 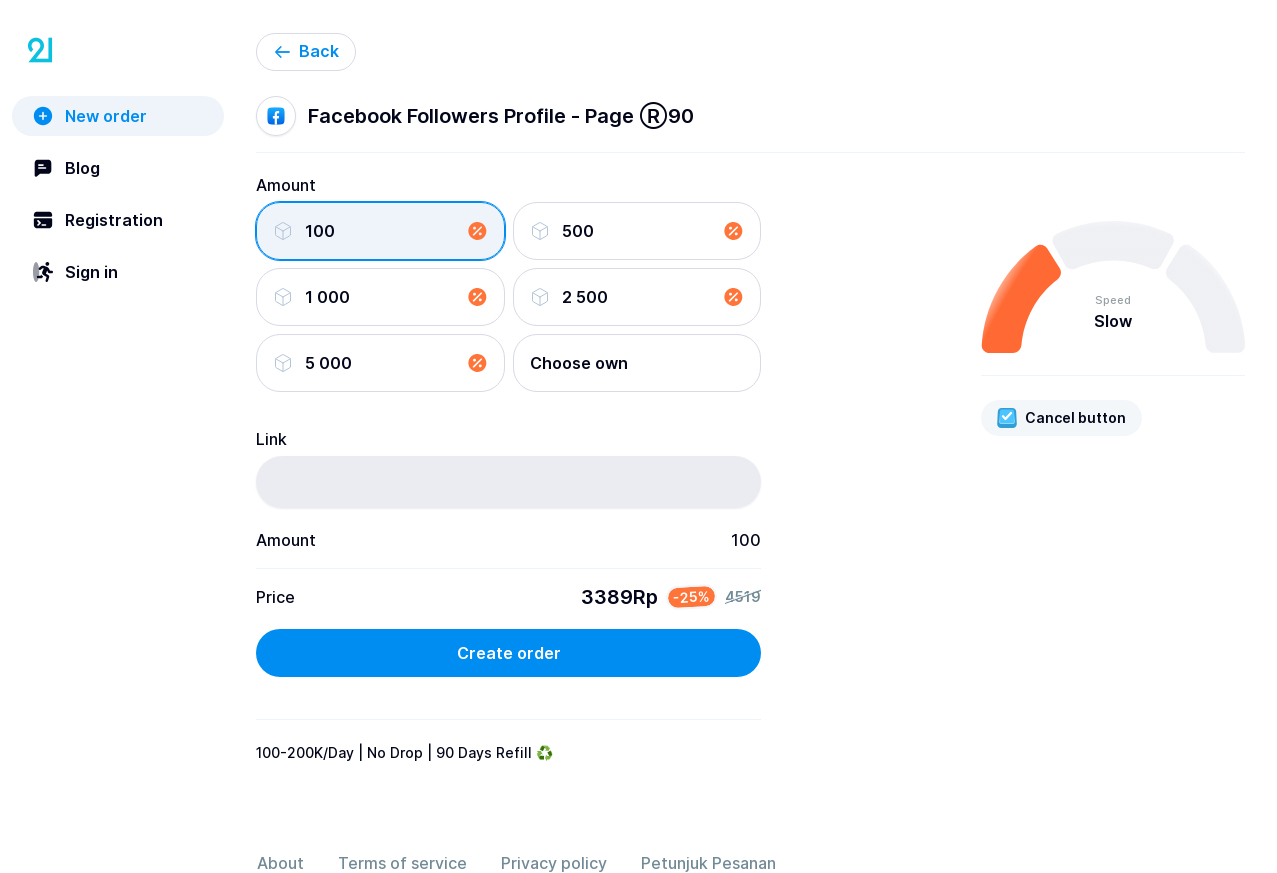 I want to click on Create order, so click(x=509, y=653).